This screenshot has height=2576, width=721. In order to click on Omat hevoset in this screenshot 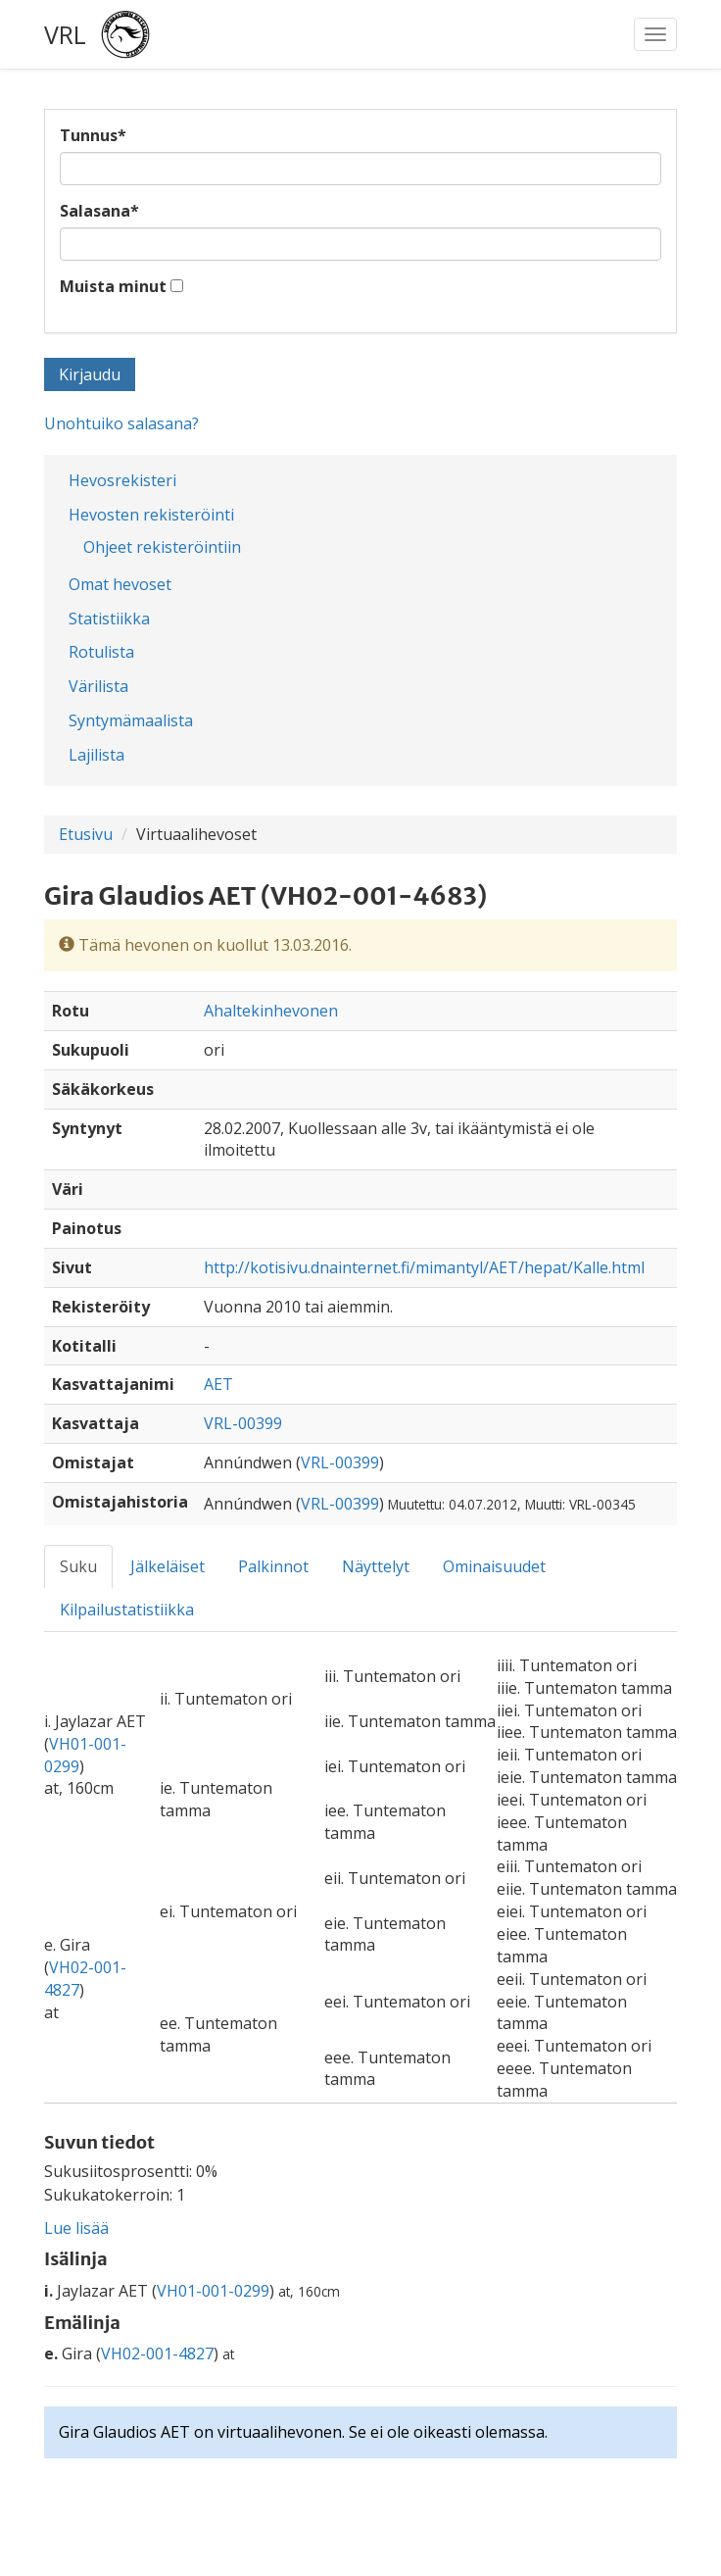, I will do `click(120, 584)`.